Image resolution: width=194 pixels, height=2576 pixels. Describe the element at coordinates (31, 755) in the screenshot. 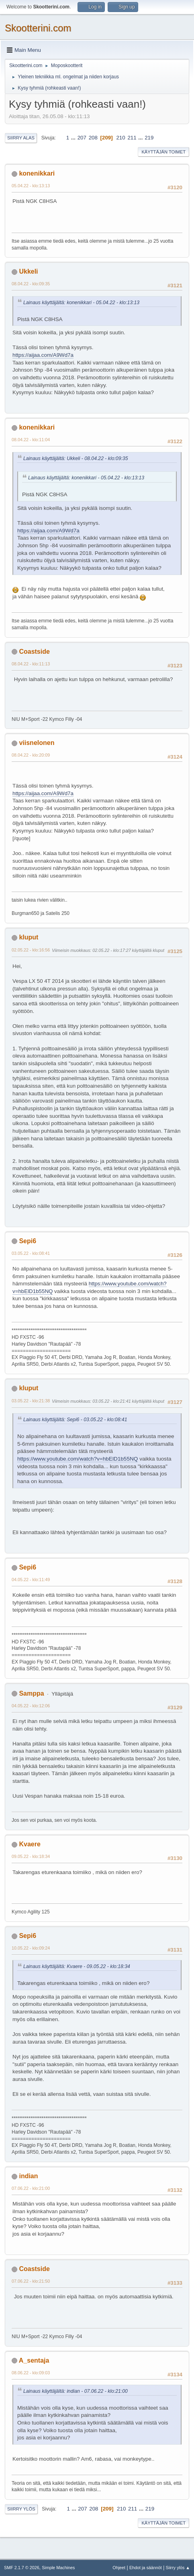

I see `08.04.22 - klo:20:09` at that location.